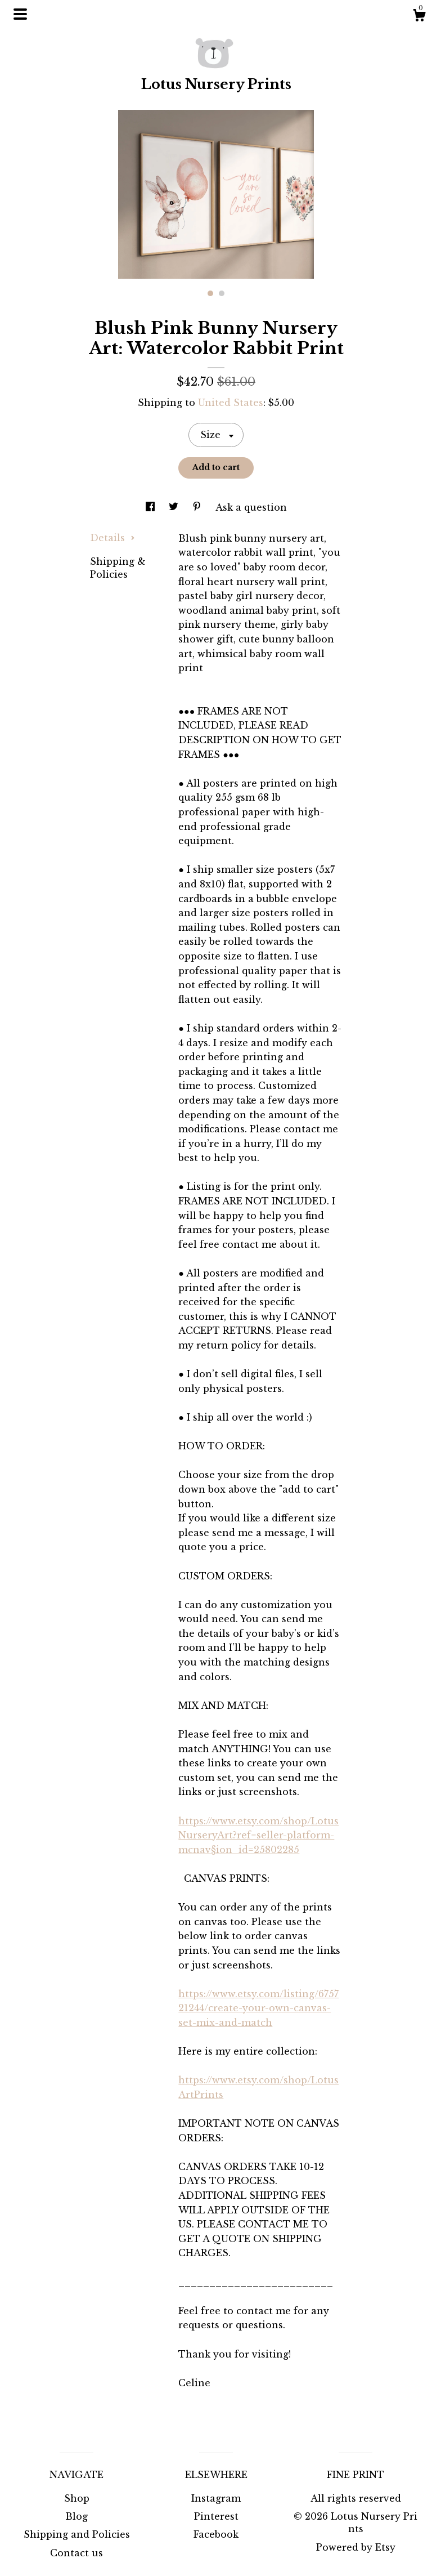 The width and height of the screenshot is (432, 2576). I want to click on Ask a question, so click(251, 507).